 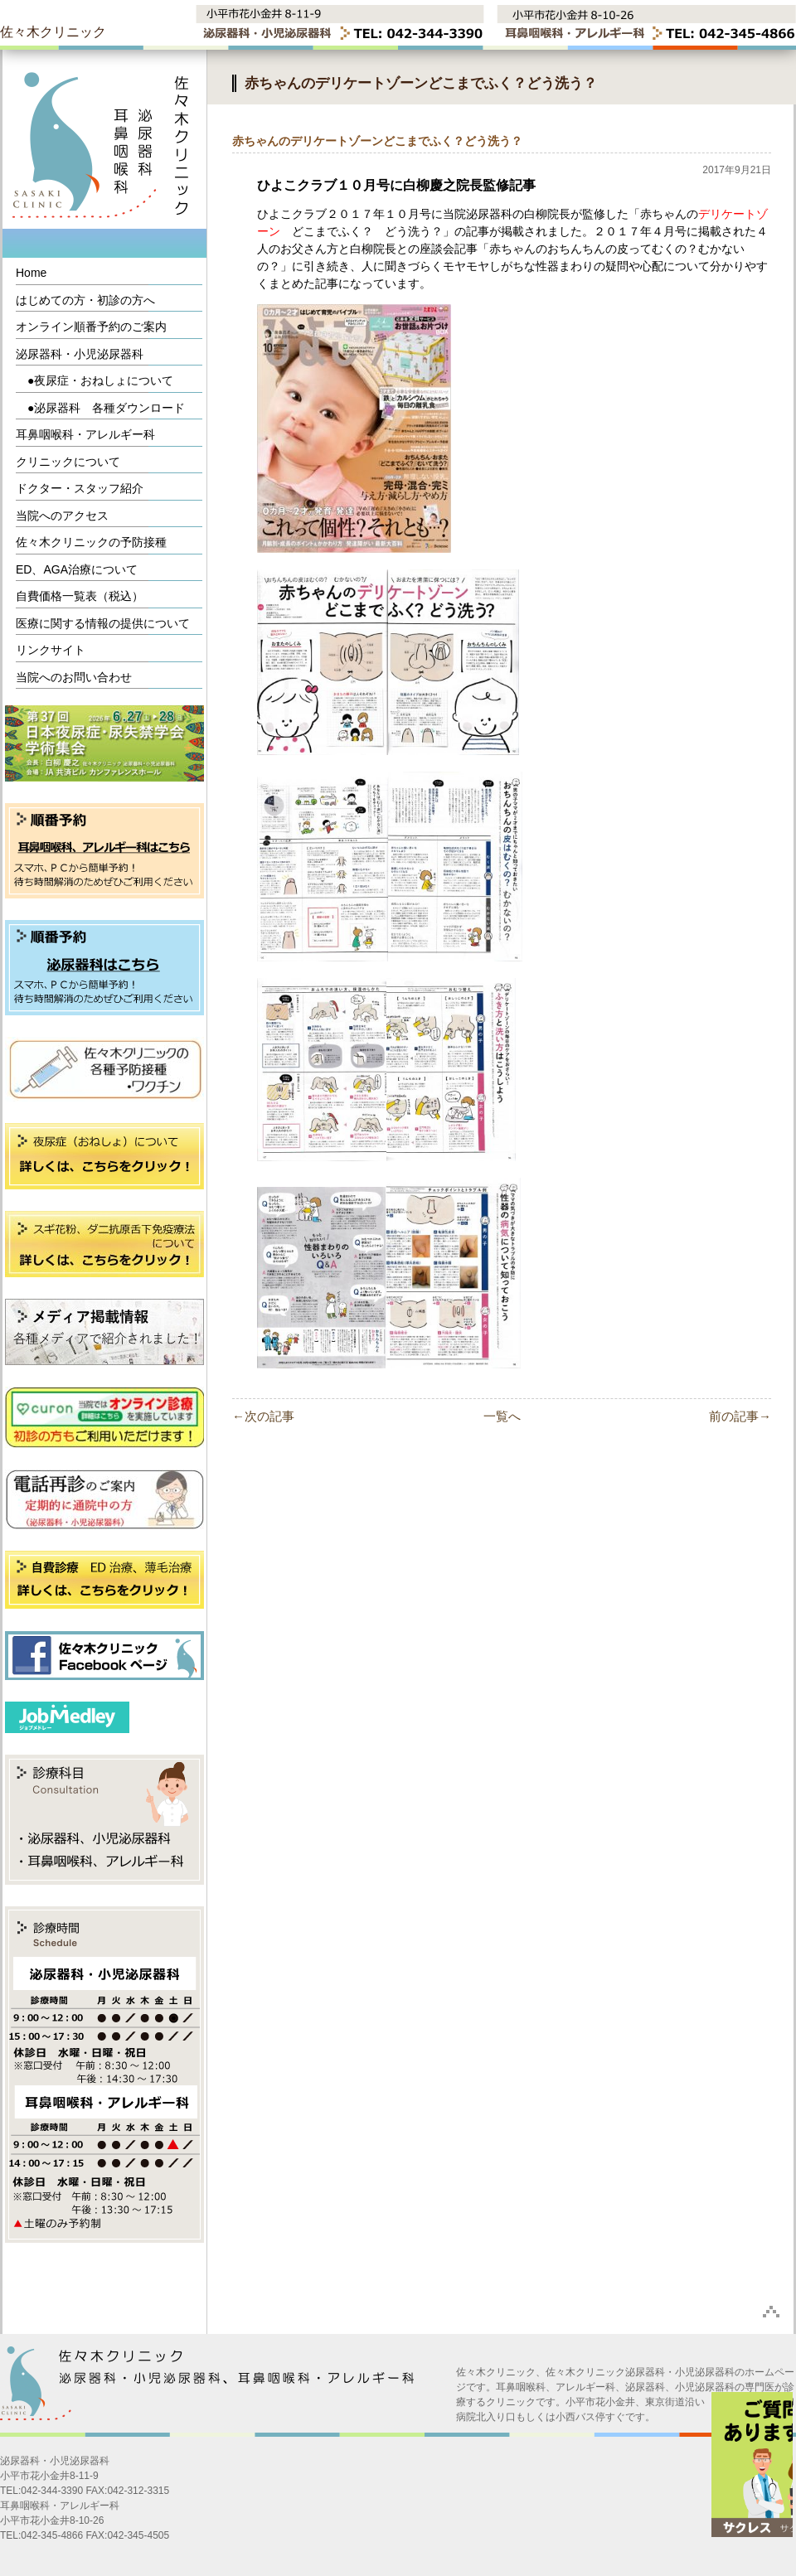 What do you see at coordinates (94, 380) in the screenshot?
I see `●夜尿症・おねしょについて` at bounding box center [94, 380].